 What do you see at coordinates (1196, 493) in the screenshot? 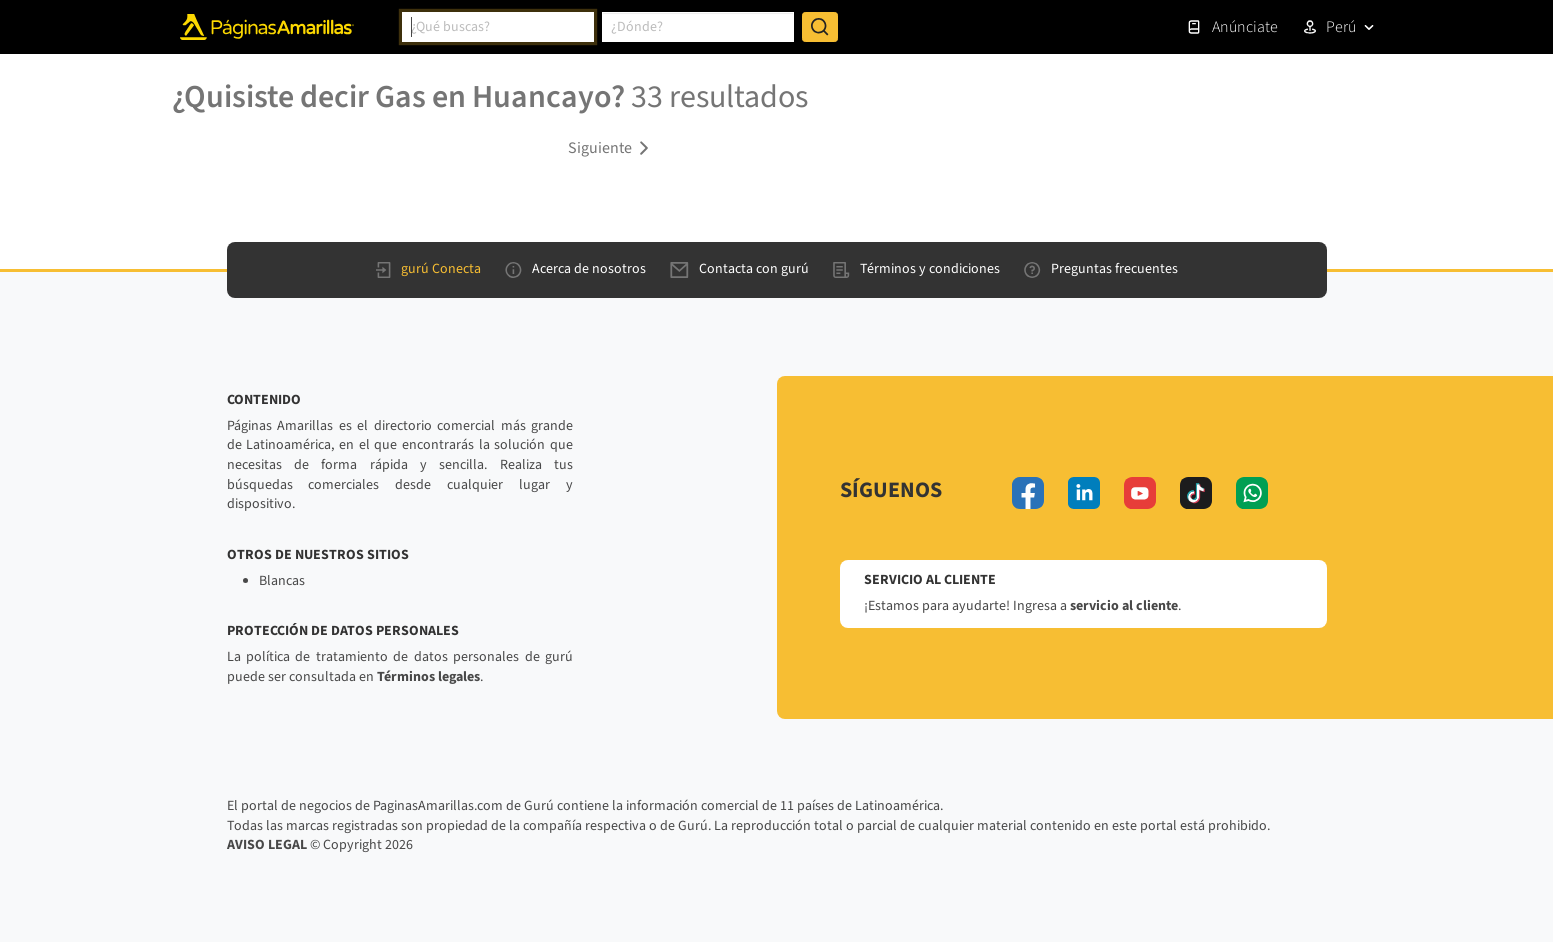
I see `[tiktok]` at bounding box center [1196, 493].